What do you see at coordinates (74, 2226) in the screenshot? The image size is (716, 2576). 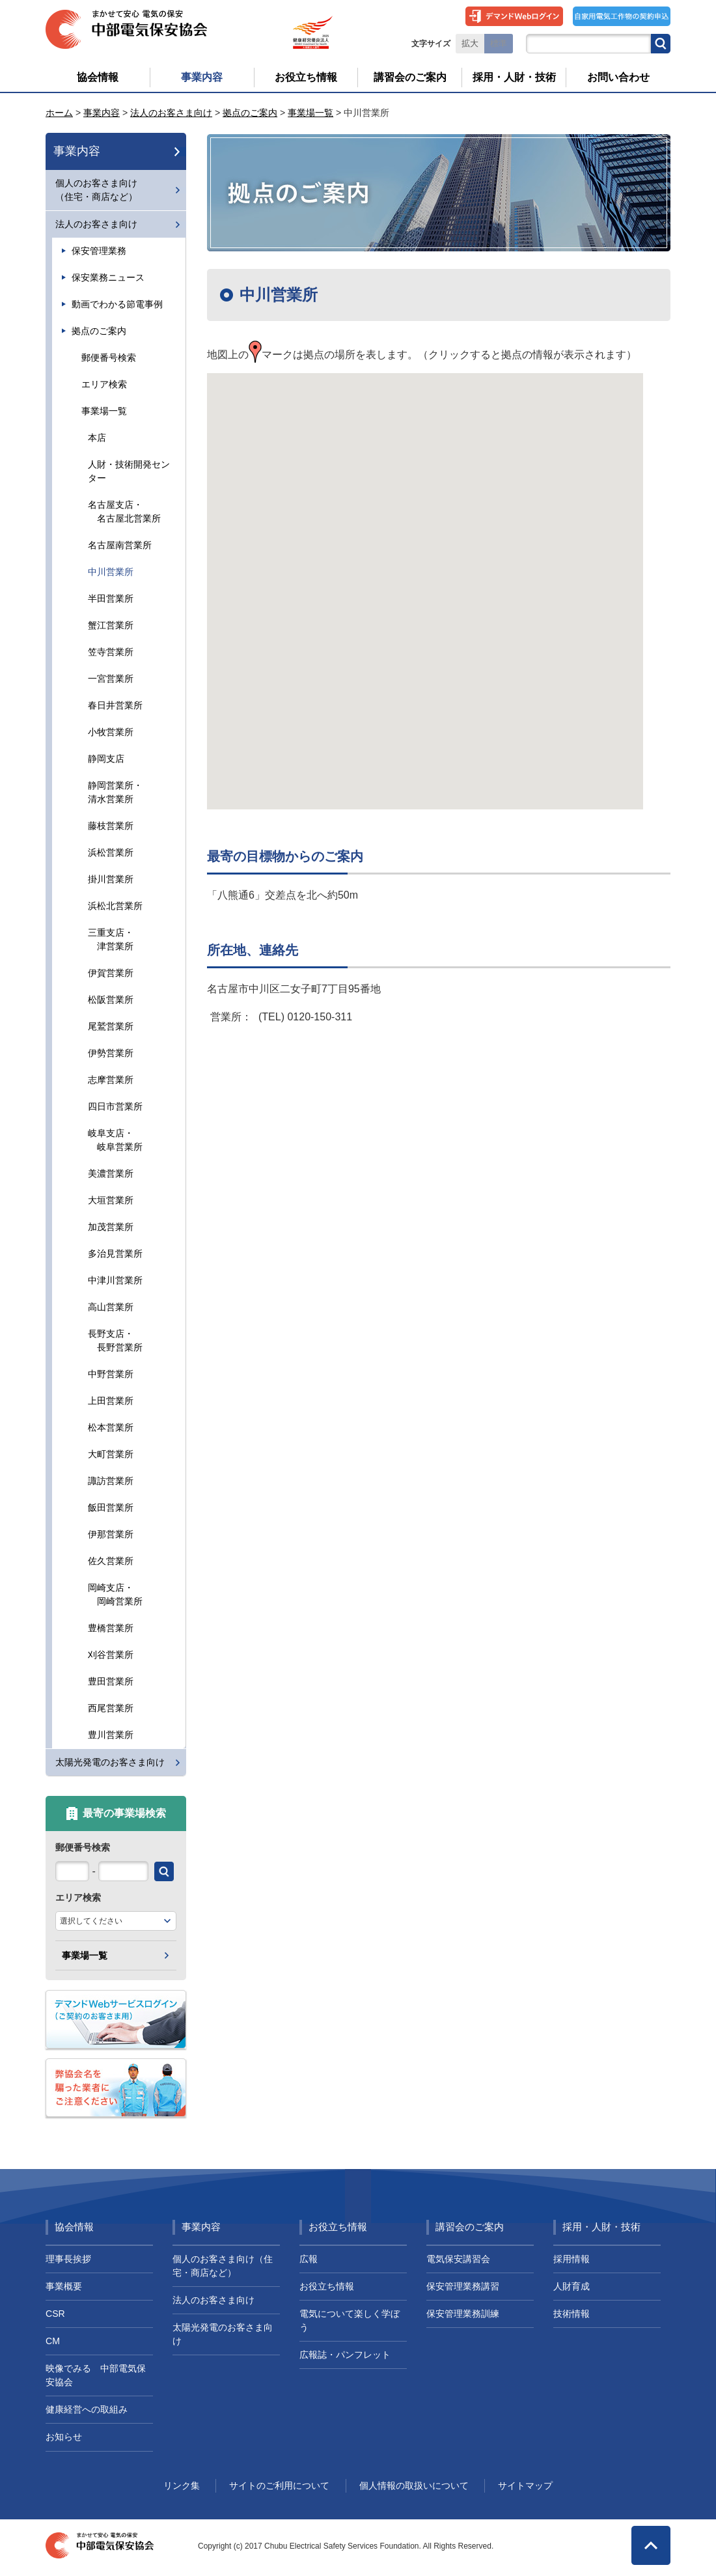 I see `協会情報` at bounding box center [74, 2226].